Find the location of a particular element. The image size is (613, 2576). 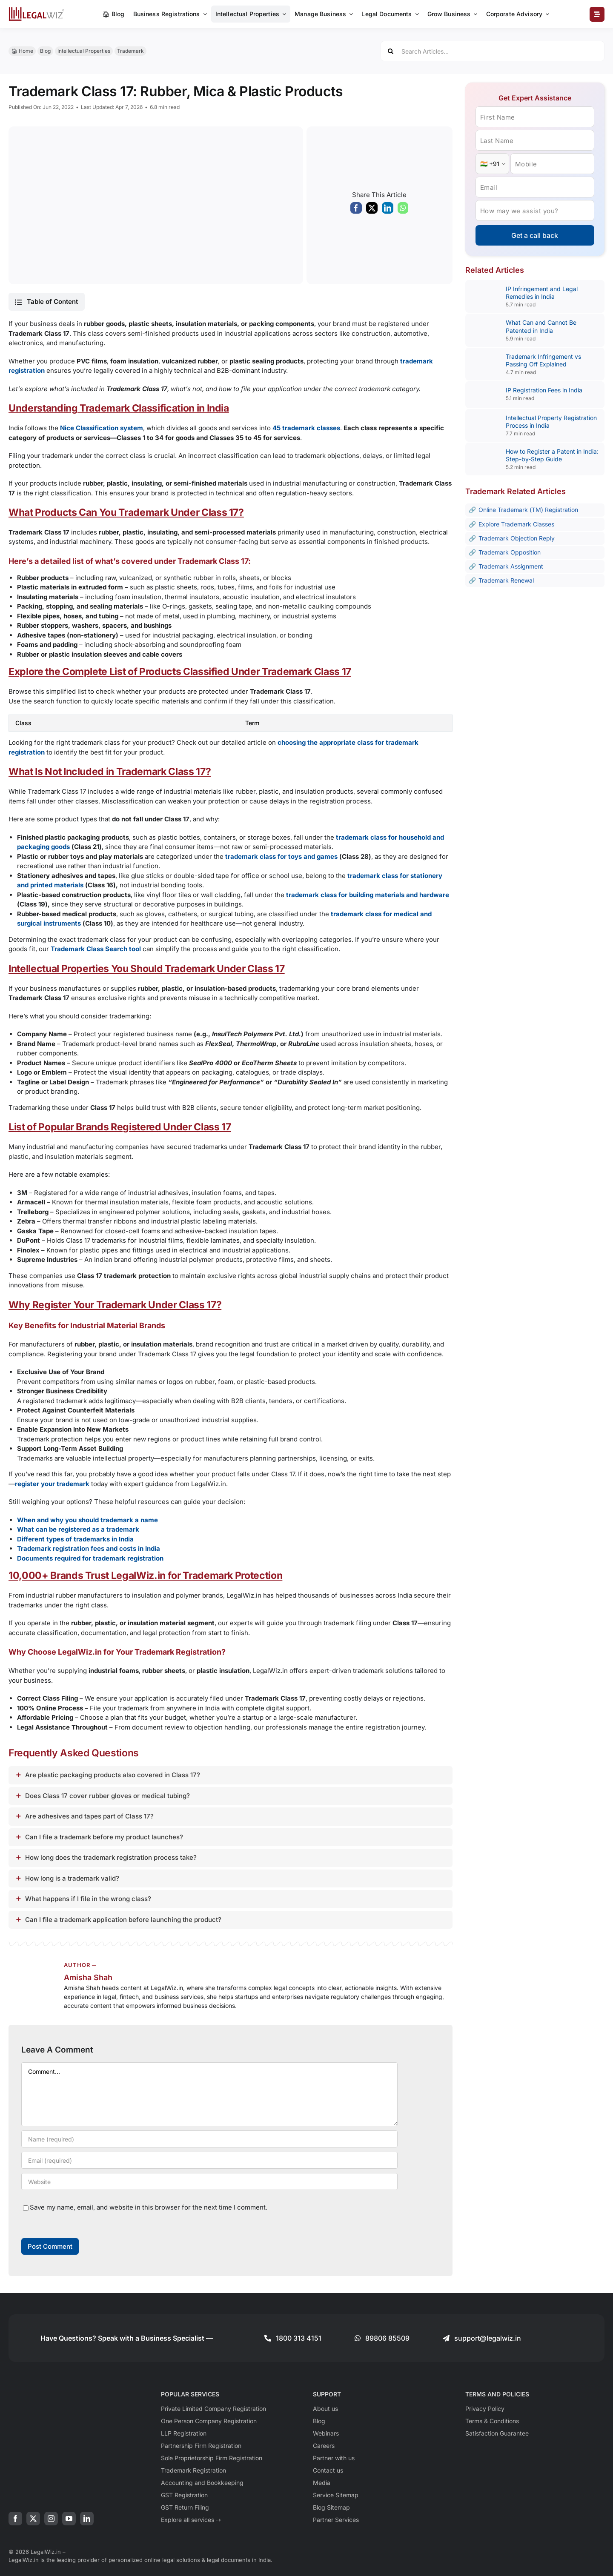

[Email (required)] is located at coordinates (209, 2160).